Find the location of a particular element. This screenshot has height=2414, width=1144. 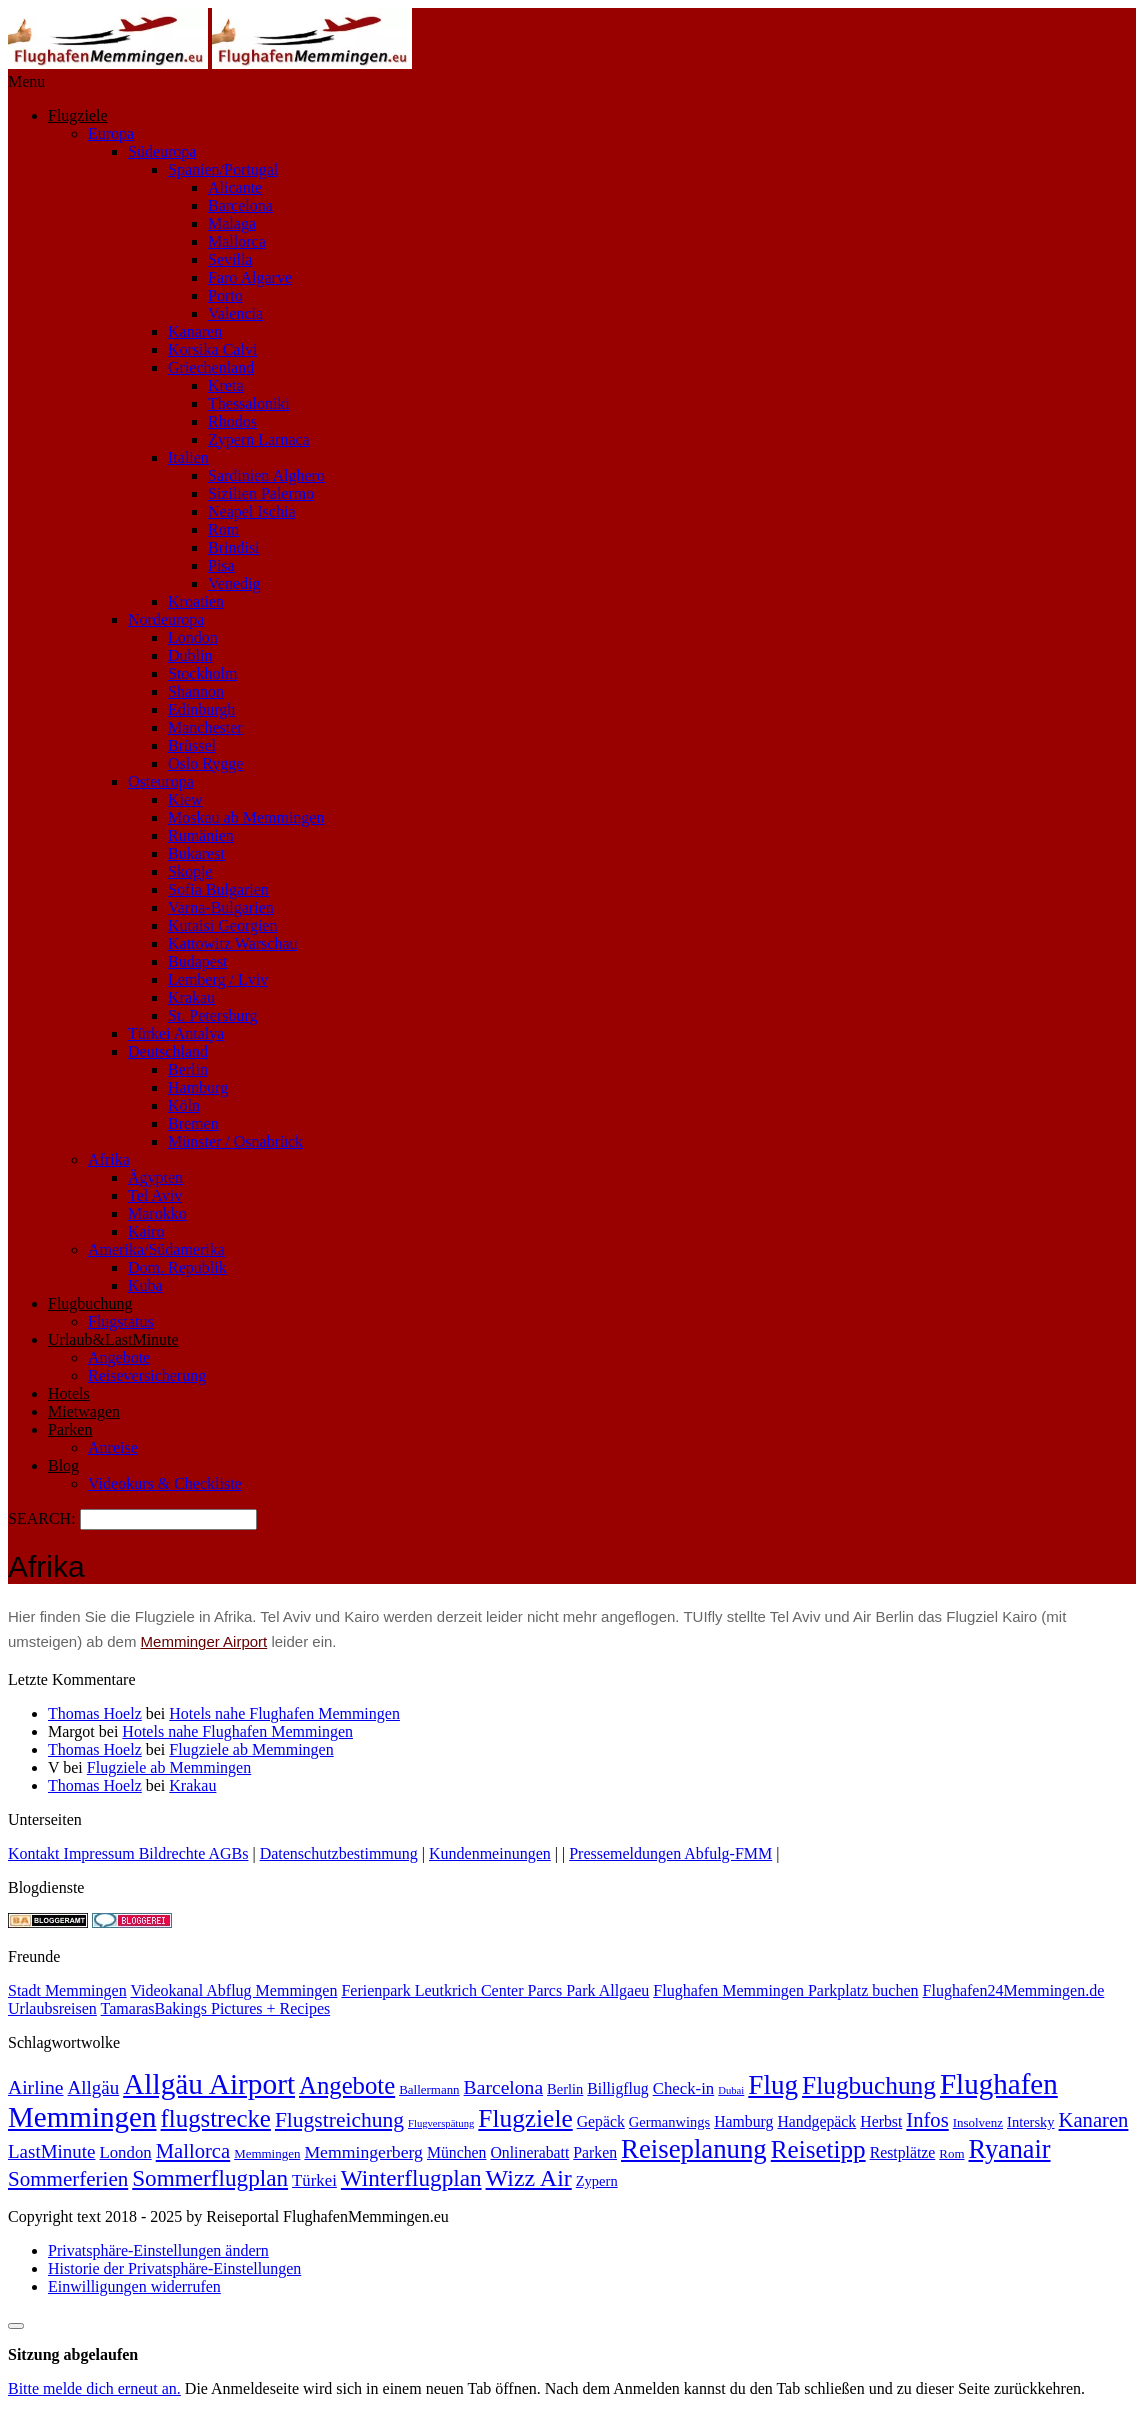

Flugverspätung [Flugverspätung (1 Eintrag)] is located at coordinates (441, 2123).